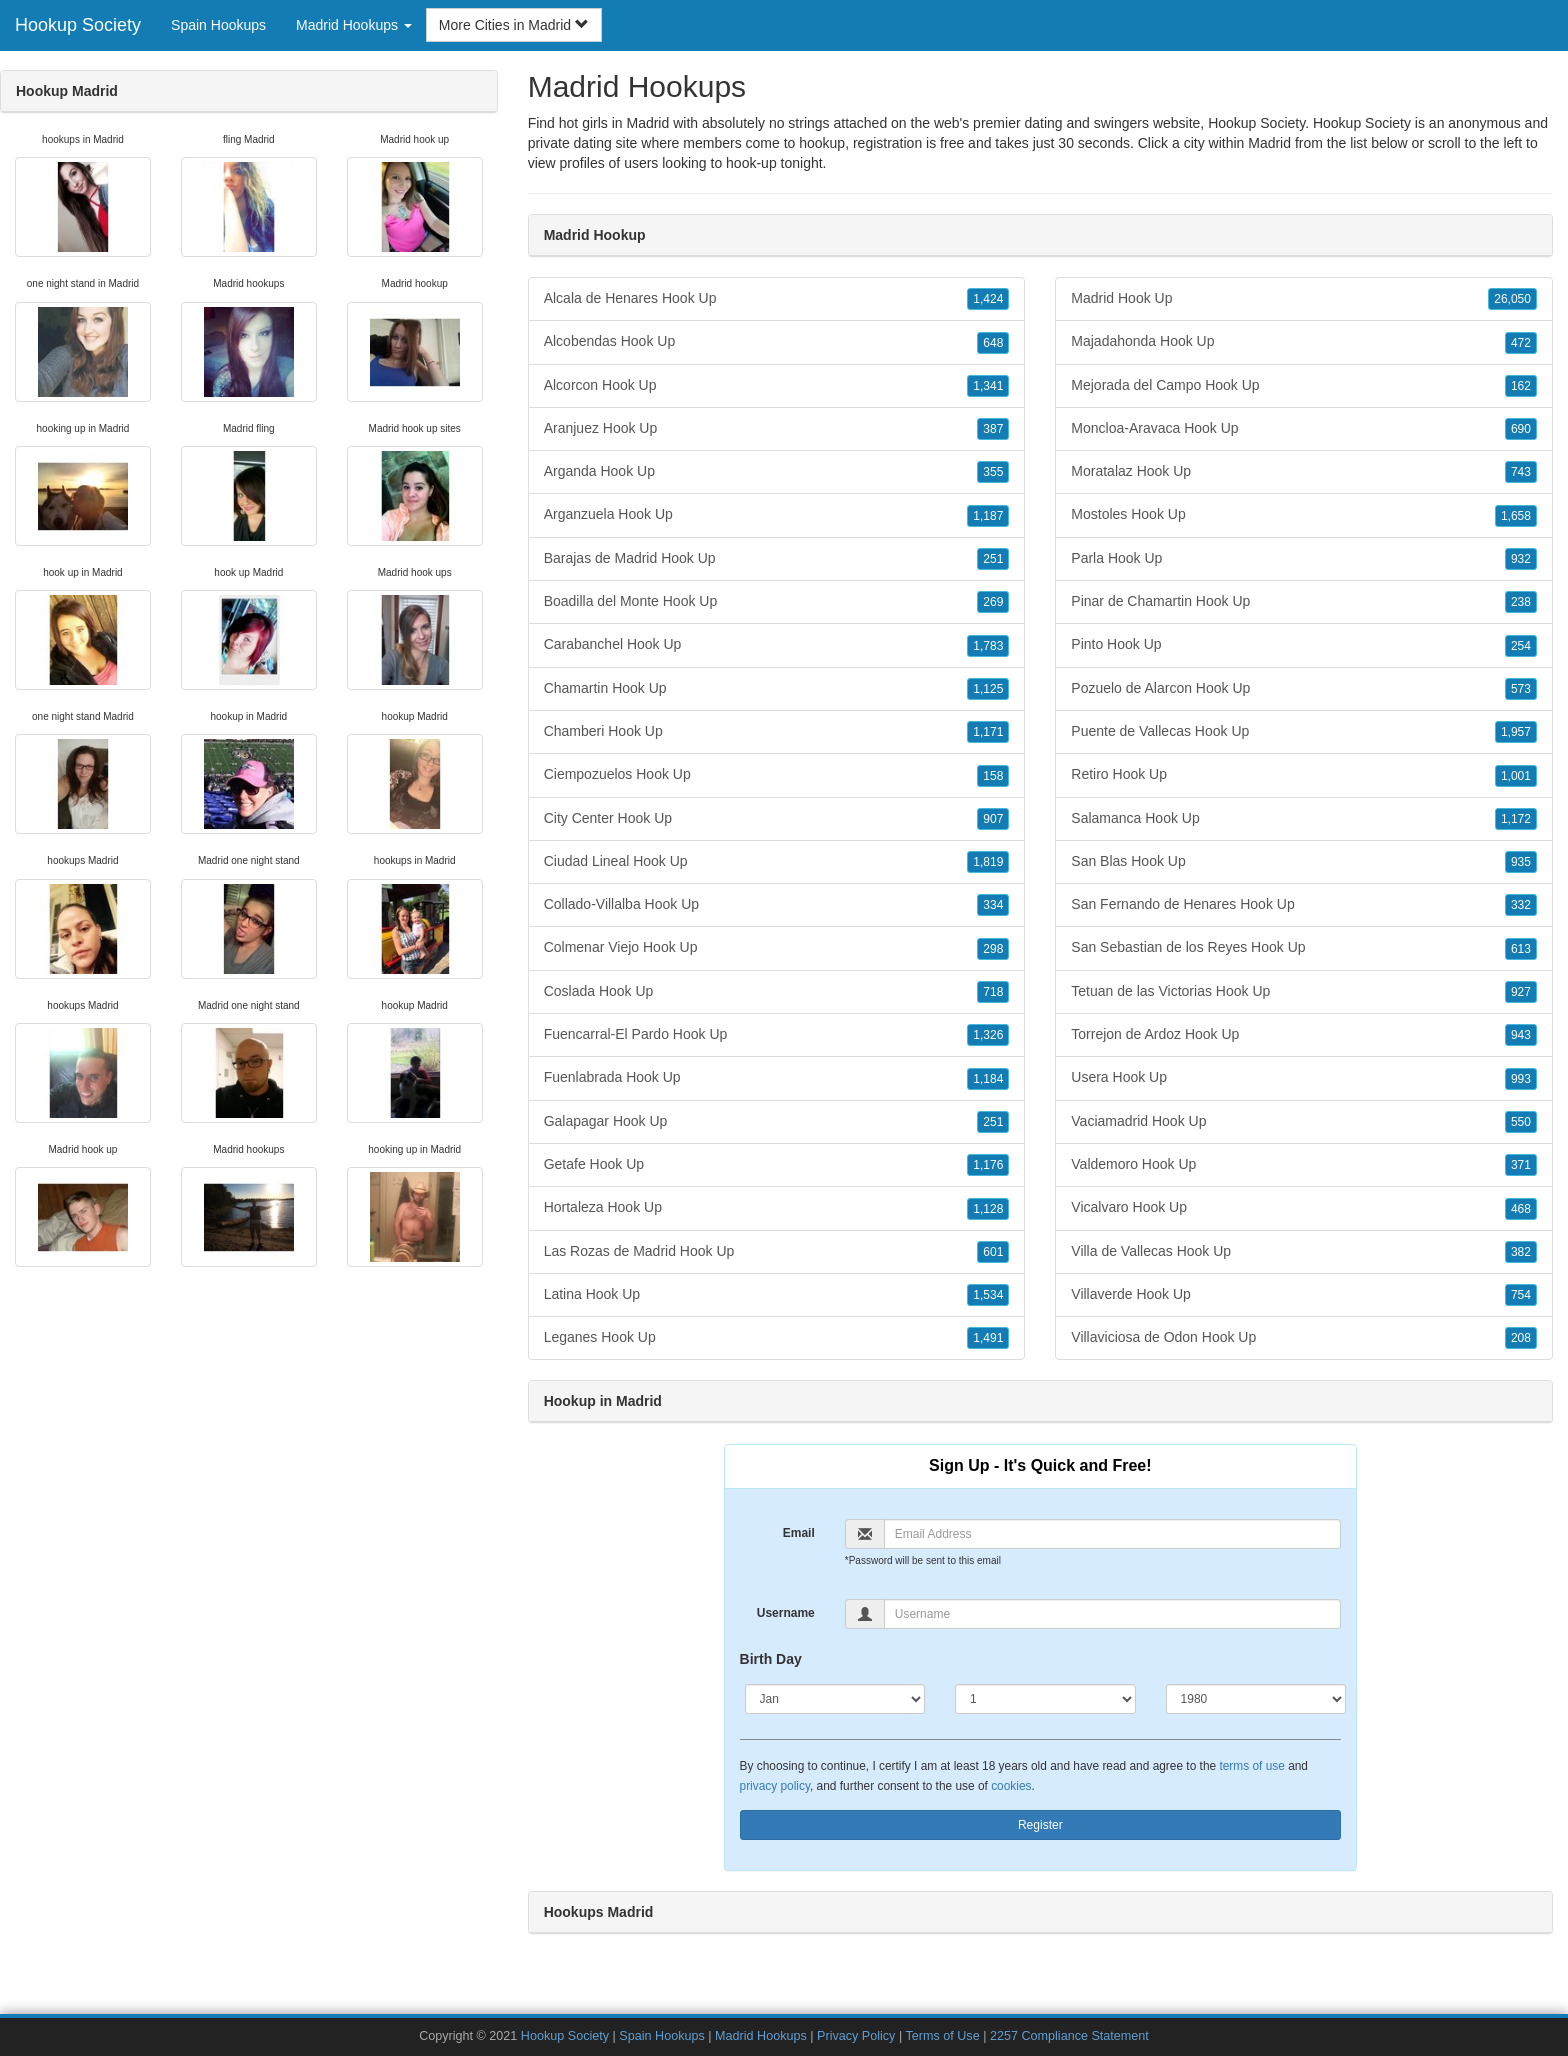  I want to click on 387, so click(993, 429).